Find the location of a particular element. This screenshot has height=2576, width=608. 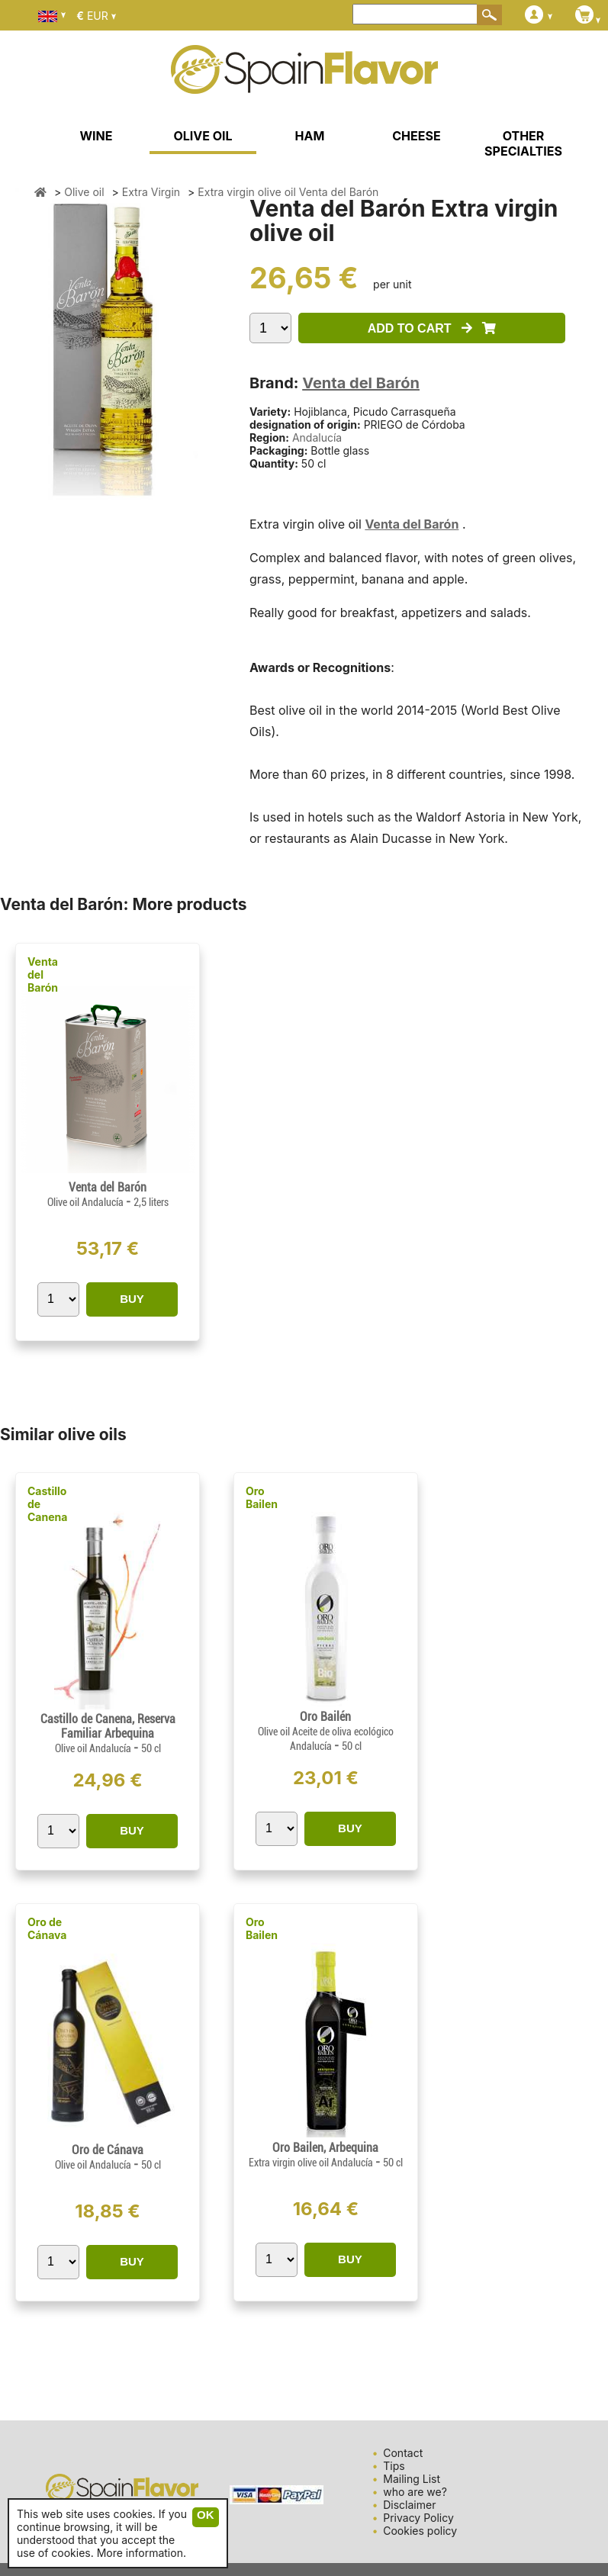

HAM is located at coordinates (310, 135).